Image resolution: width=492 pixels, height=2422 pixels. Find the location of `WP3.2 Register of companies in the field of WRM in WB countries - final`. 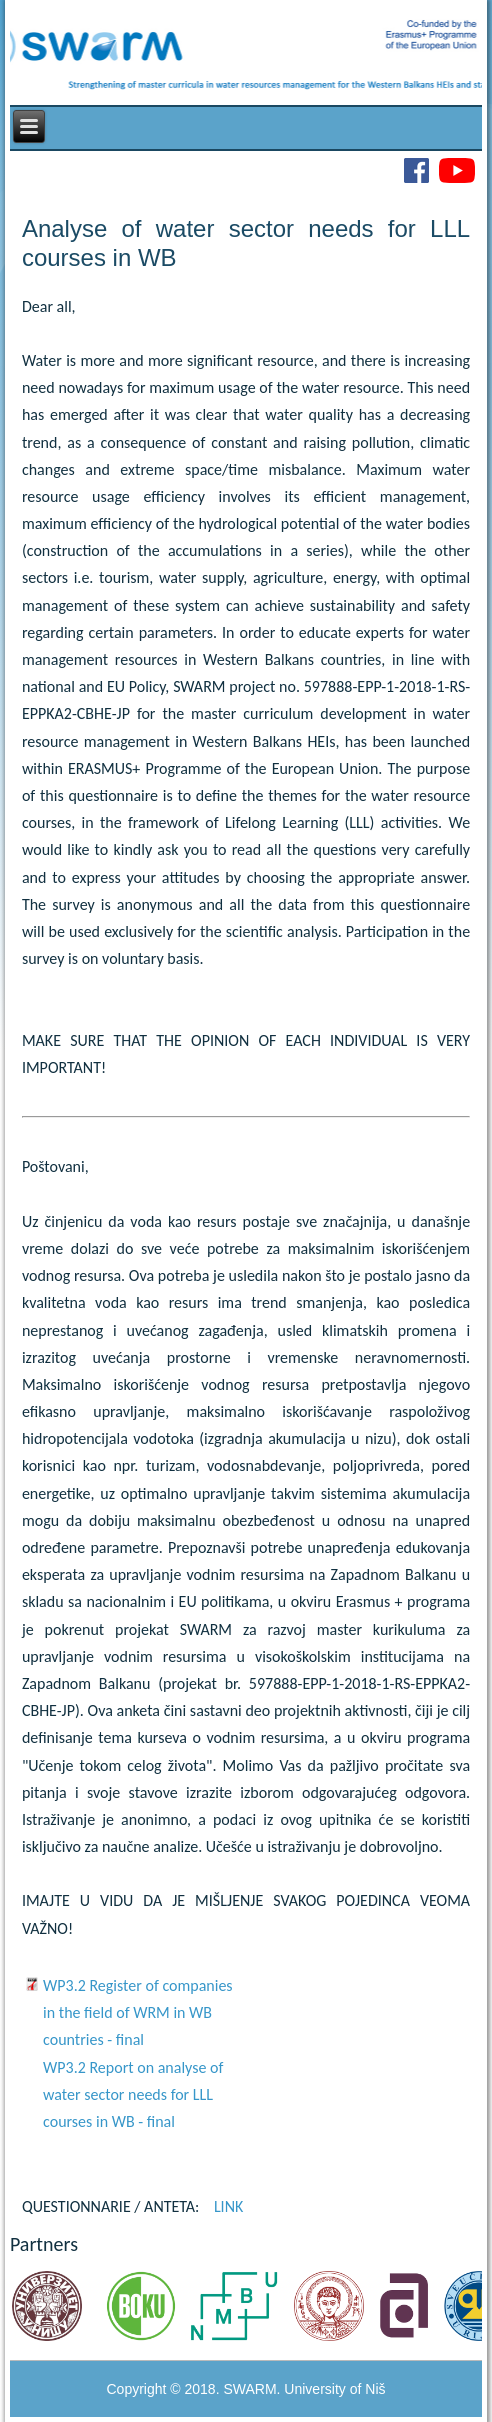

WP3.2 Register of companies in the field of WRM in WB countries - final is located at coordinates (138, 2012).